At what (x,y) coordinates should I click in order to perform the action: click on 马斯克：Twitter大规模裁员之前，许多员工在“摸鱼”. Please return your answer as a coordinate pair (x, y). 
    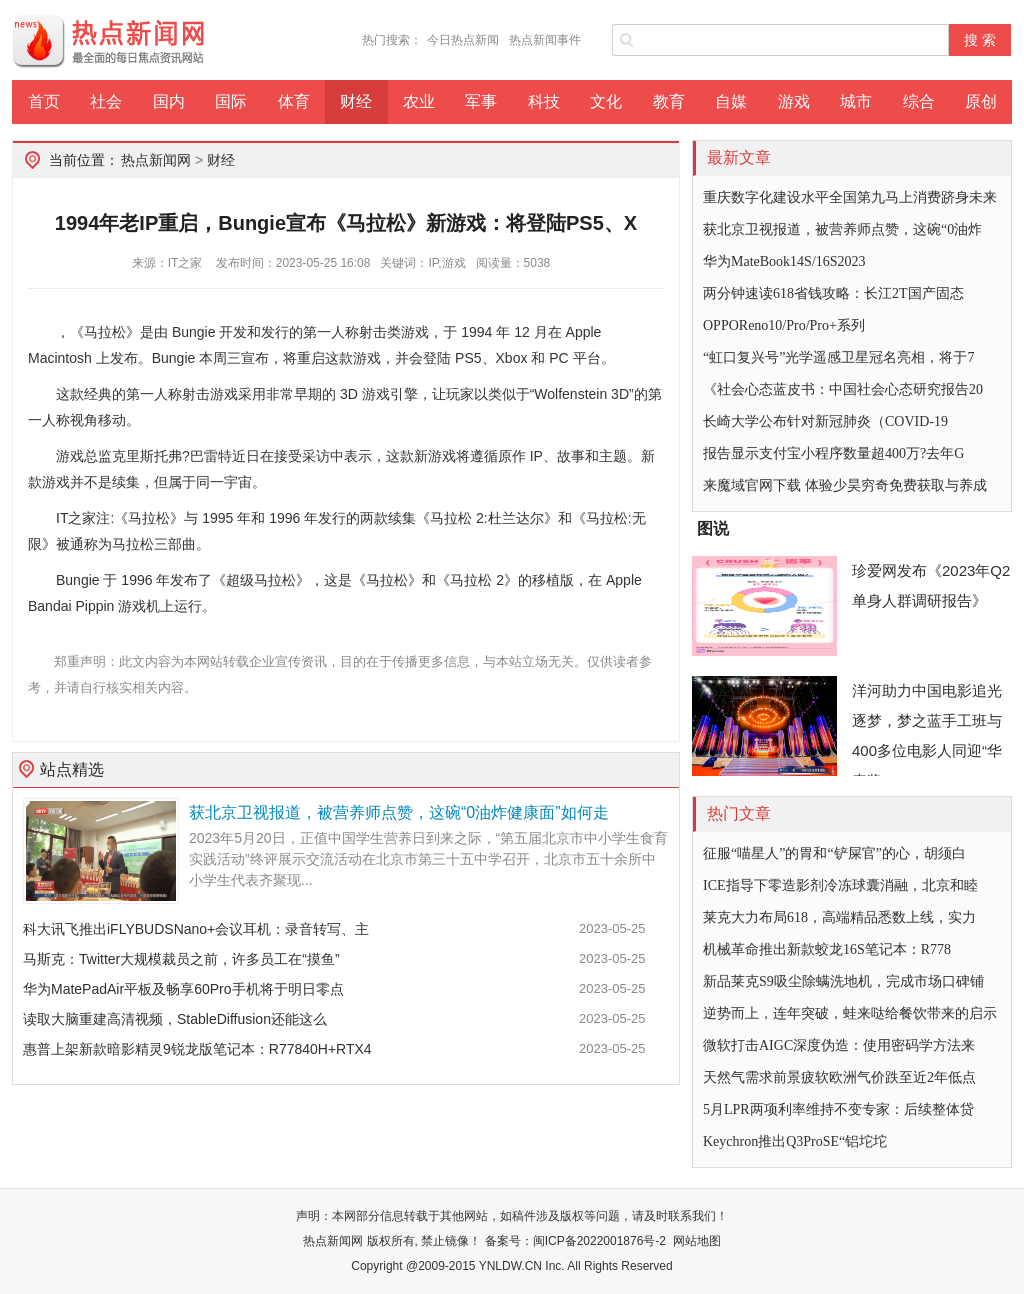
    Looking at the image, I should click on (181, 959).